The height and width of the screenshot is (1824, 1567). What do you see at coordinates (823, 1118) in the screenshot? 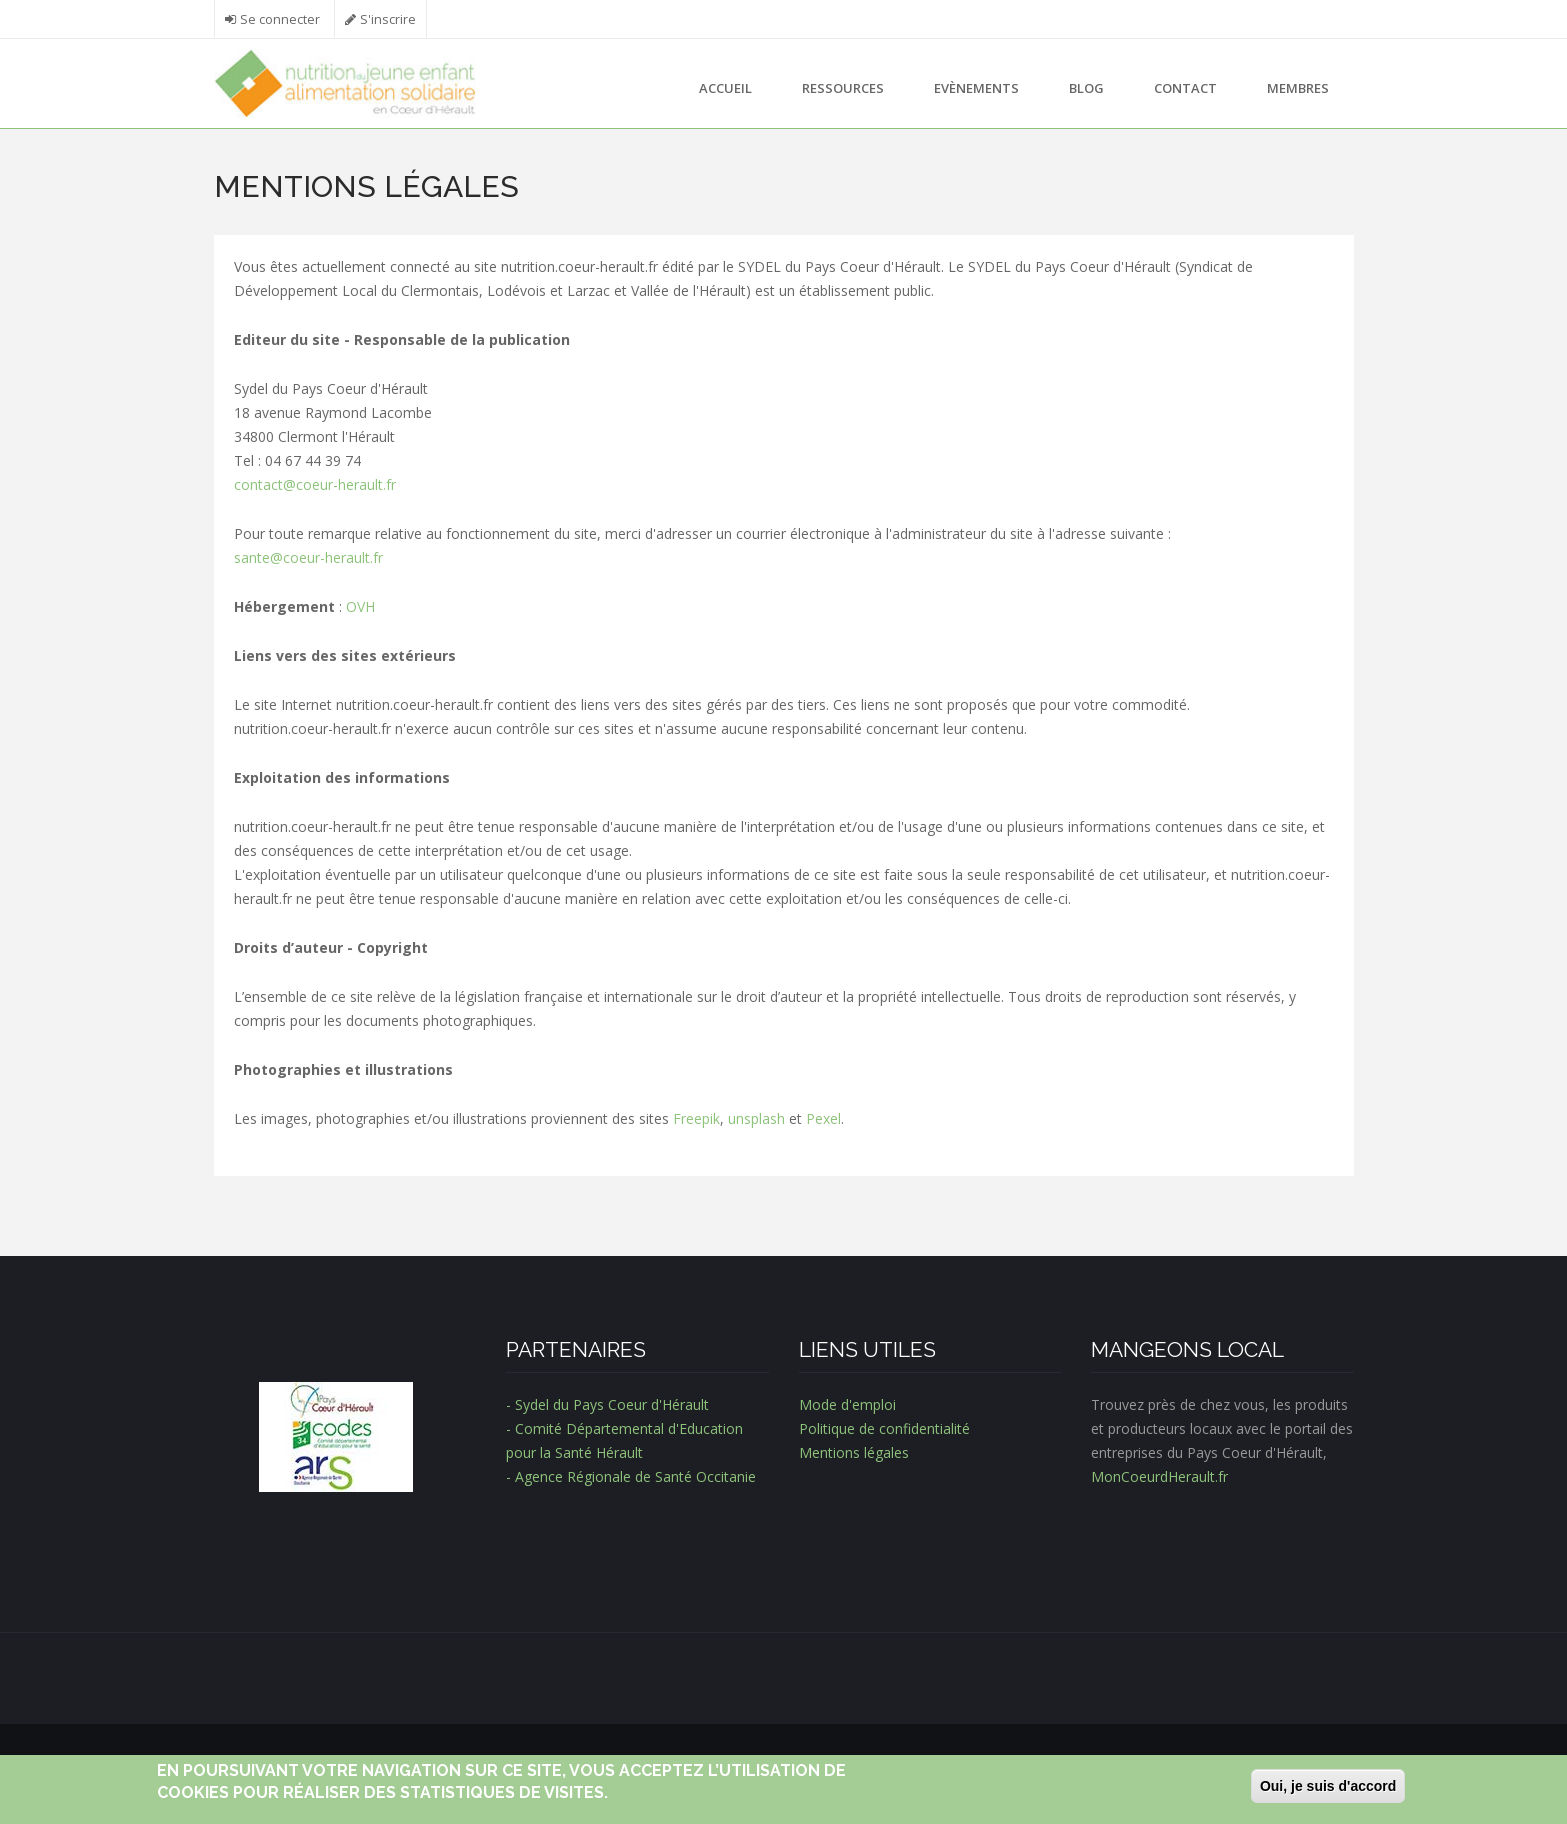
I see `Pexel` at bounding box center [823, 1118].